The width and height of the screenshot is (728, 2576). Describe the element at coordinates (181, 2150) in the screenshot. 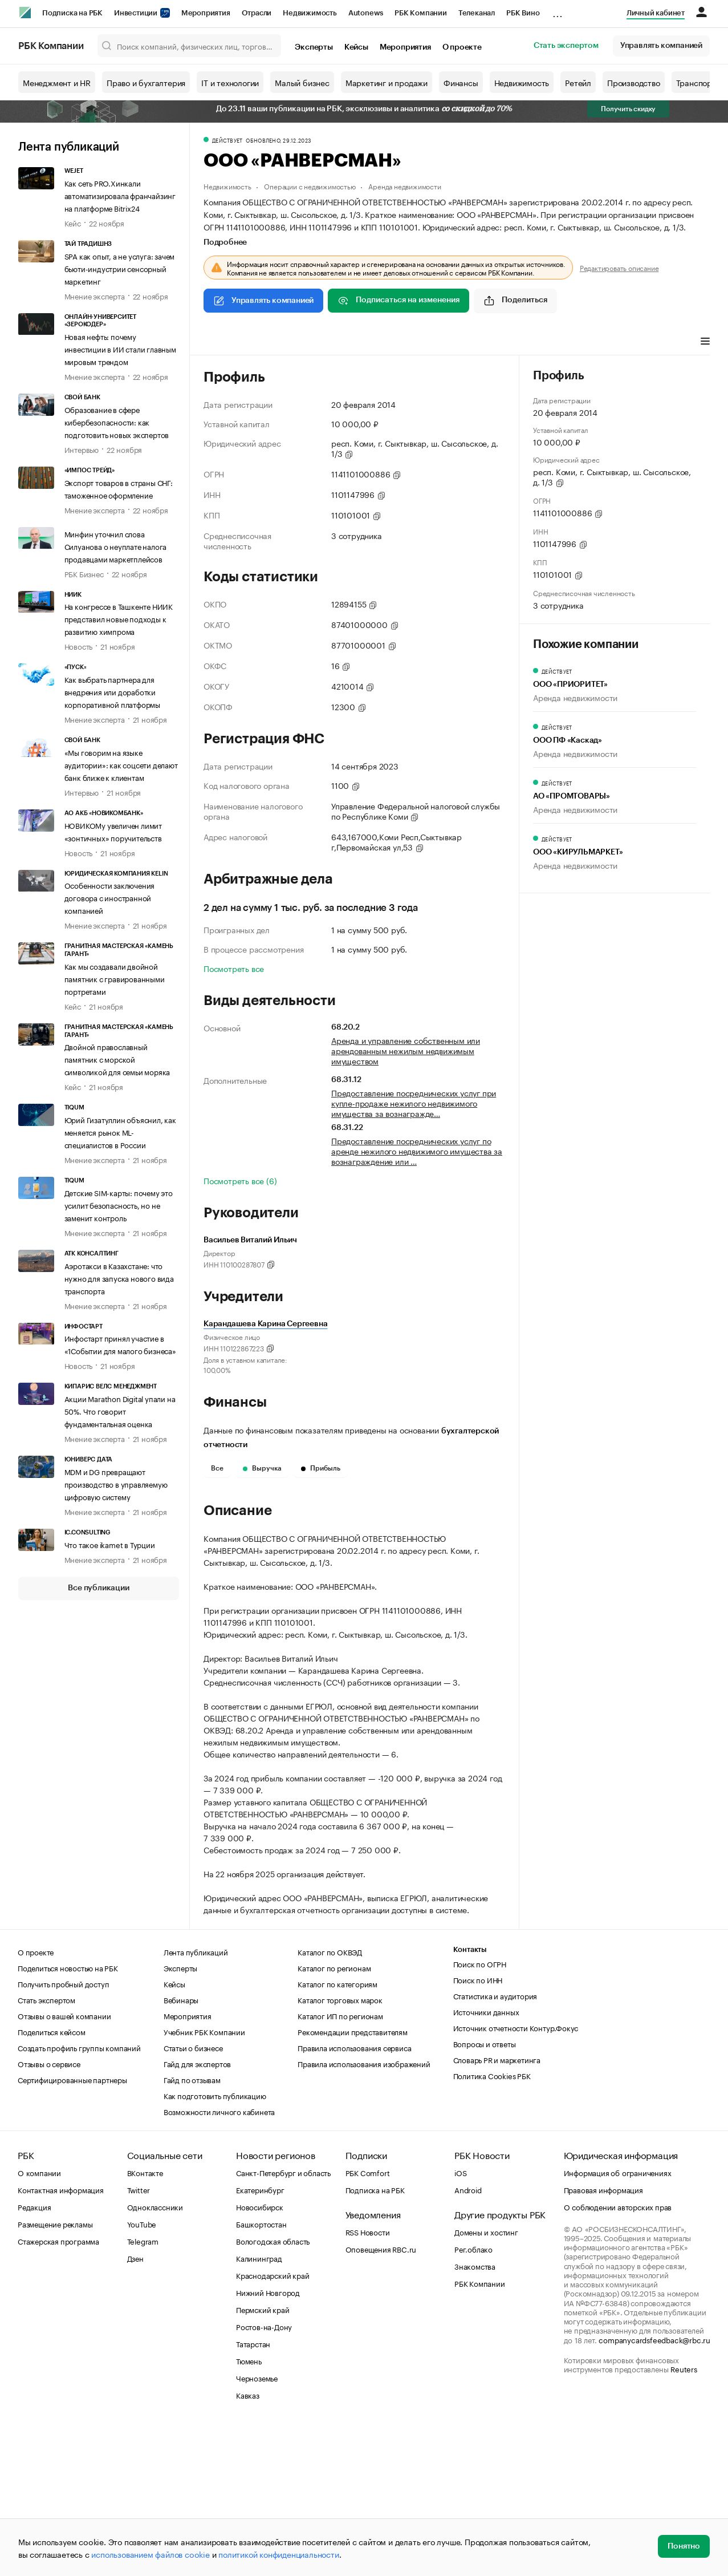

I see `Вебинары` at that location.